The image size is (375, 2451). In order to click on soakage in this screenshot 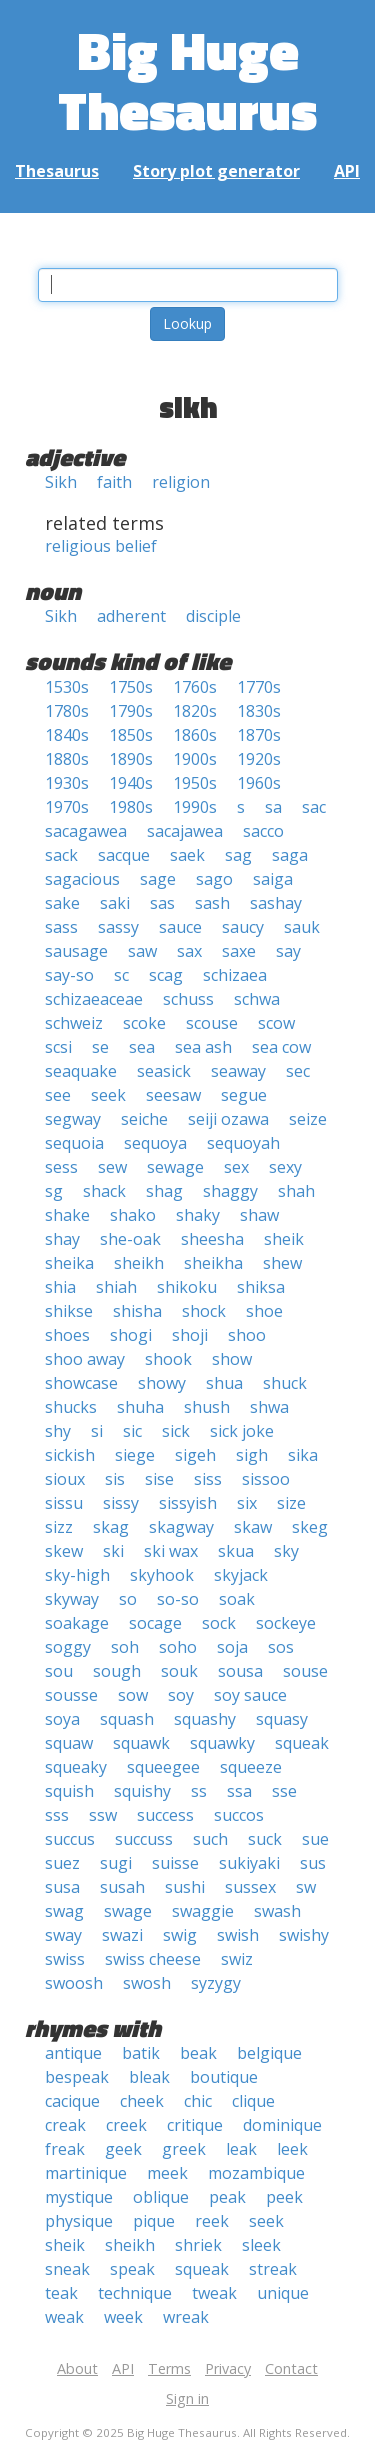, I will do `click(77, 1623)`.